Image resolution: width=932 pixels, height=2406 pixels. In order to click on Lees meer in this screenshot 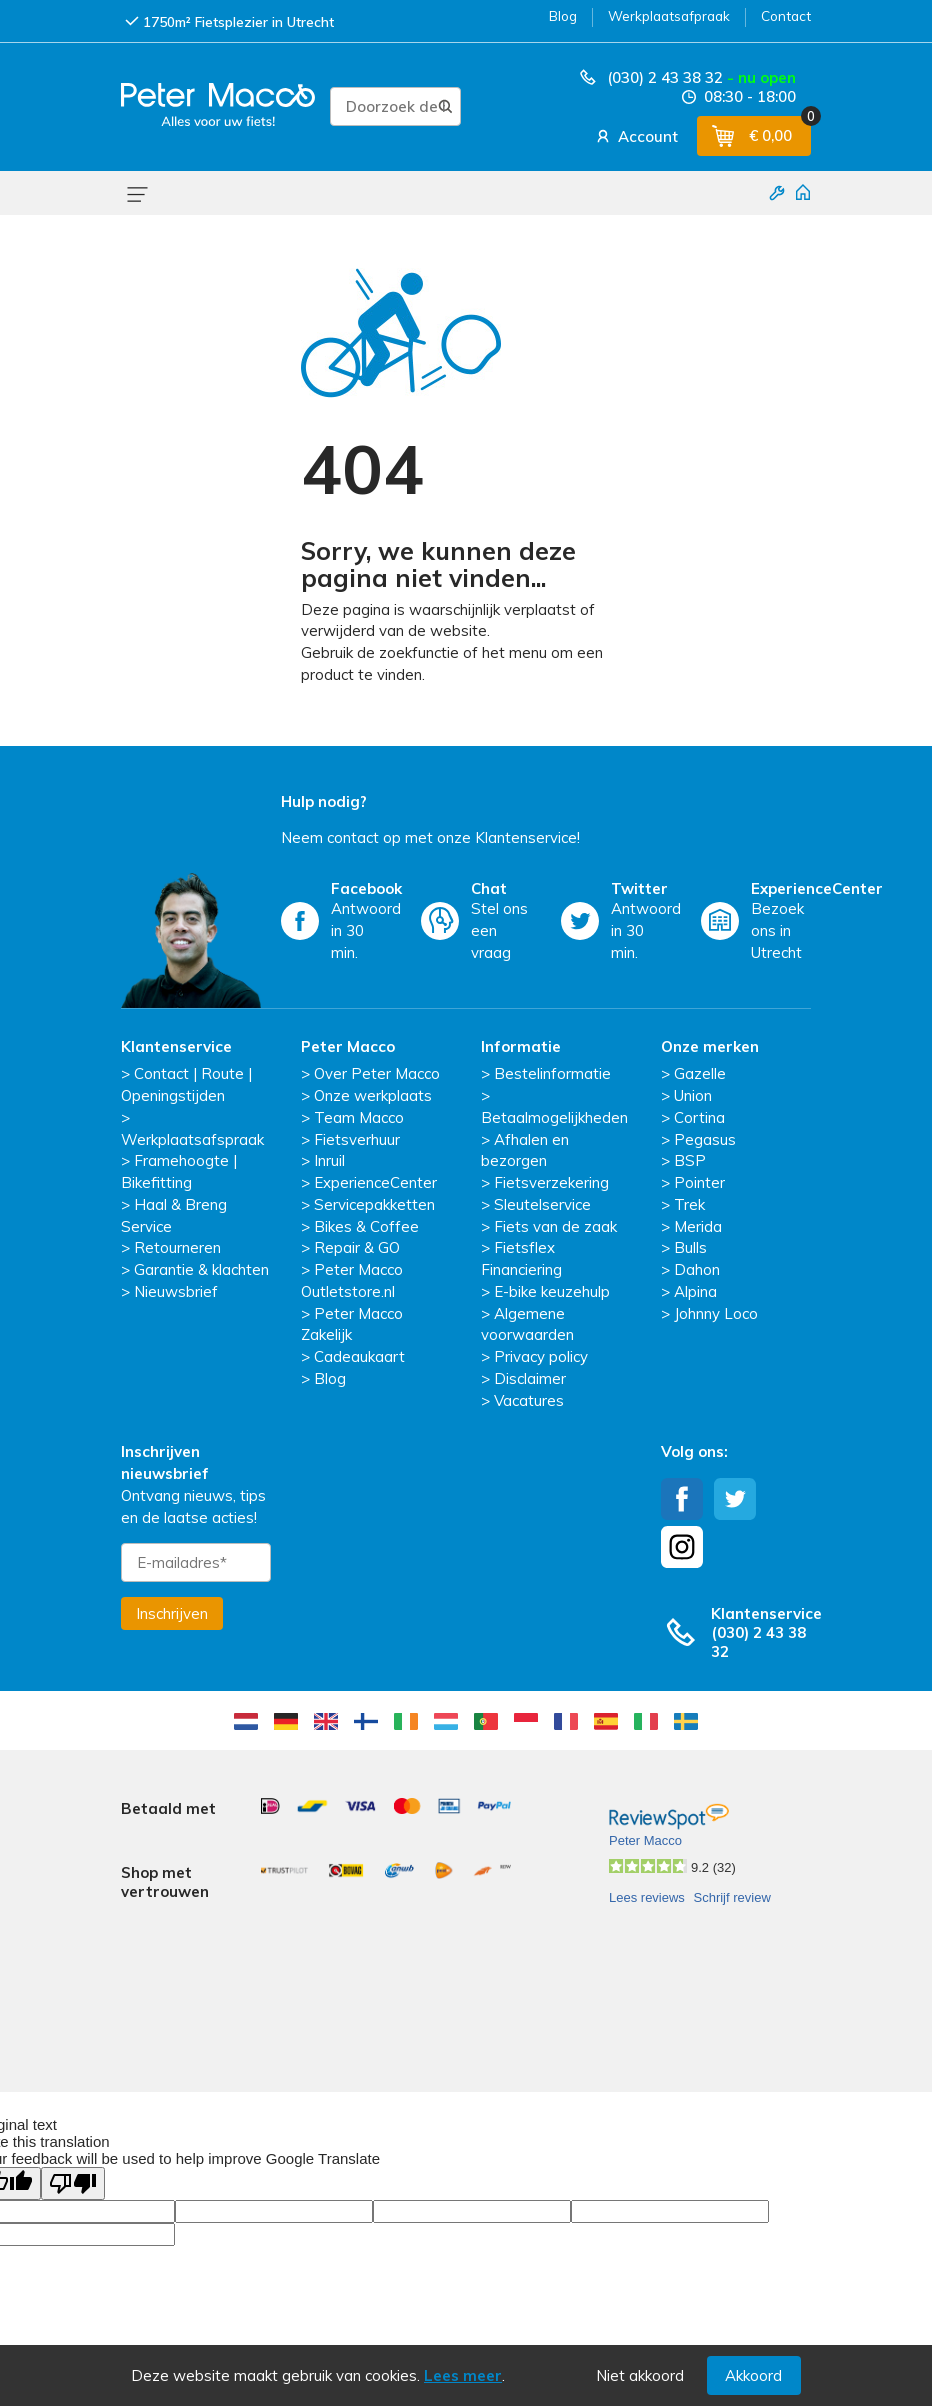, I will do `click(463, 2375)`.